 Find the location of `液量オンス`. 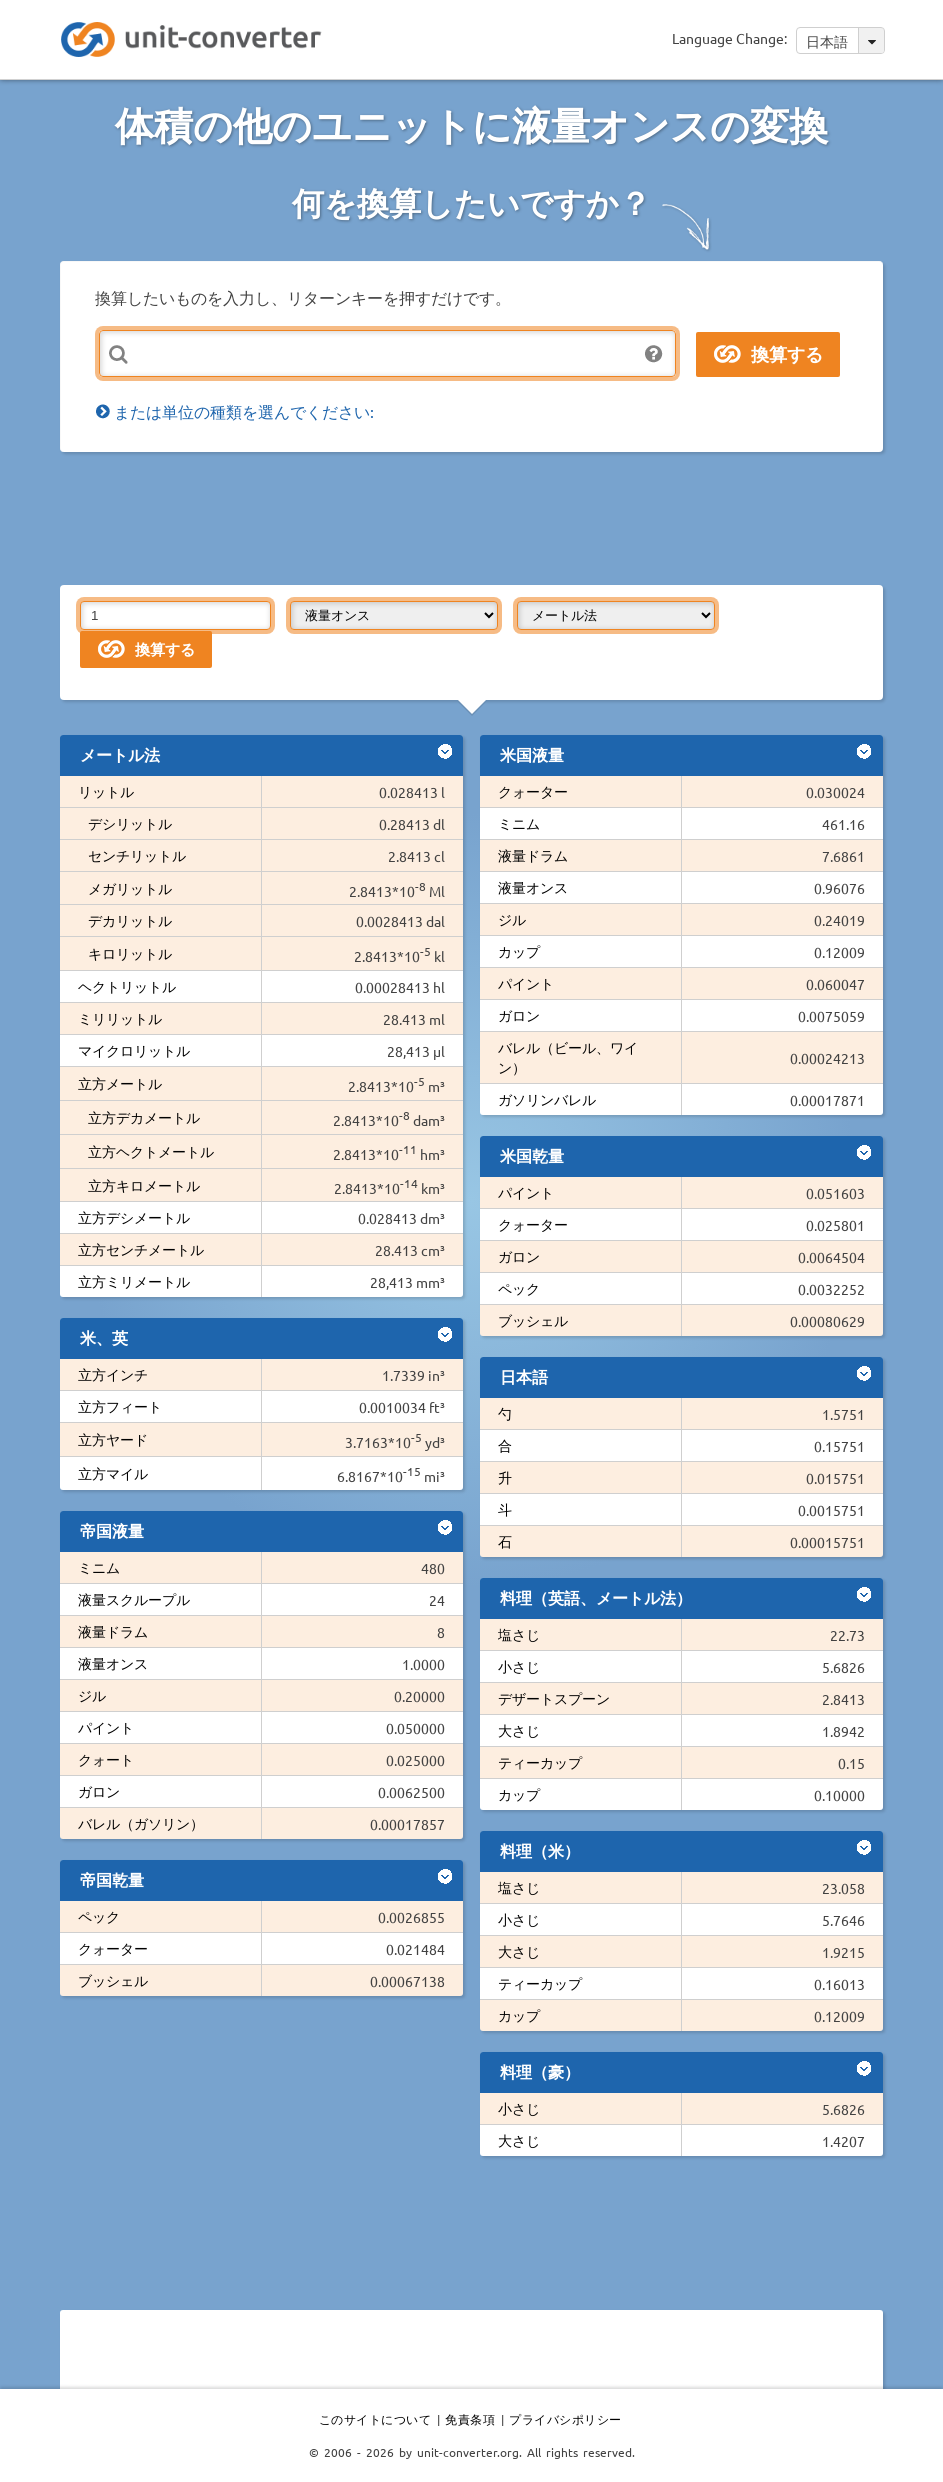

液量オンス is located at coordinates (113, 1663).